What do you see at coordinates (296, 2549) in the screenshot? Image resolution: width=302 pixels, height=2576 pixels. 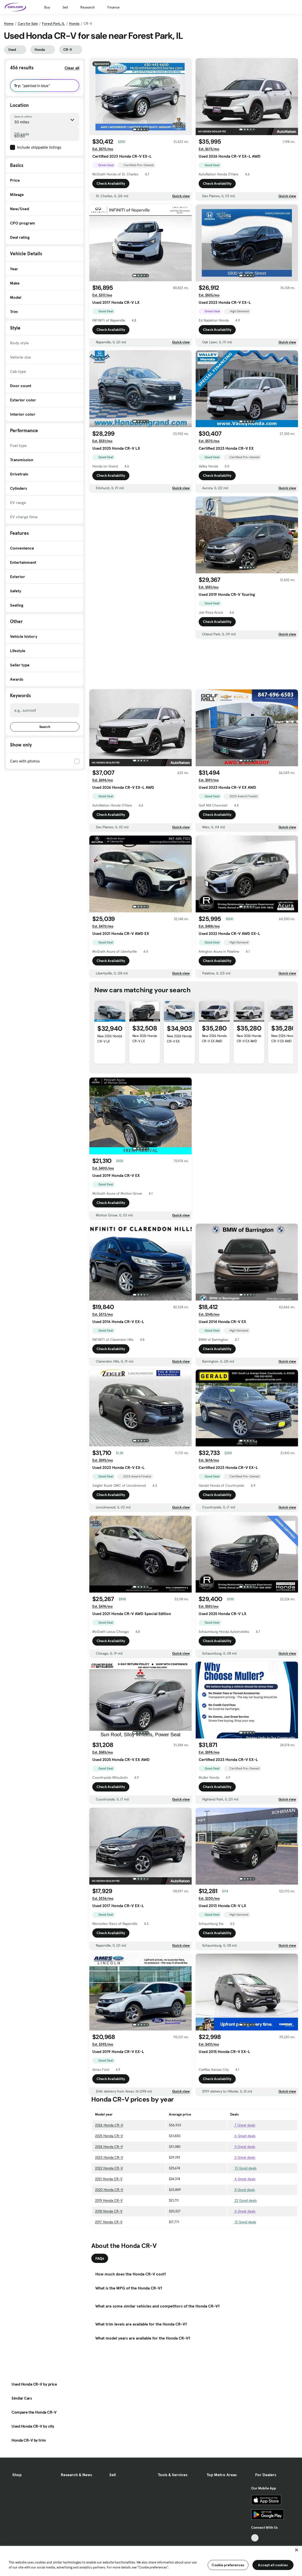 I see `[Close]` at bounding box center [296, 2549].